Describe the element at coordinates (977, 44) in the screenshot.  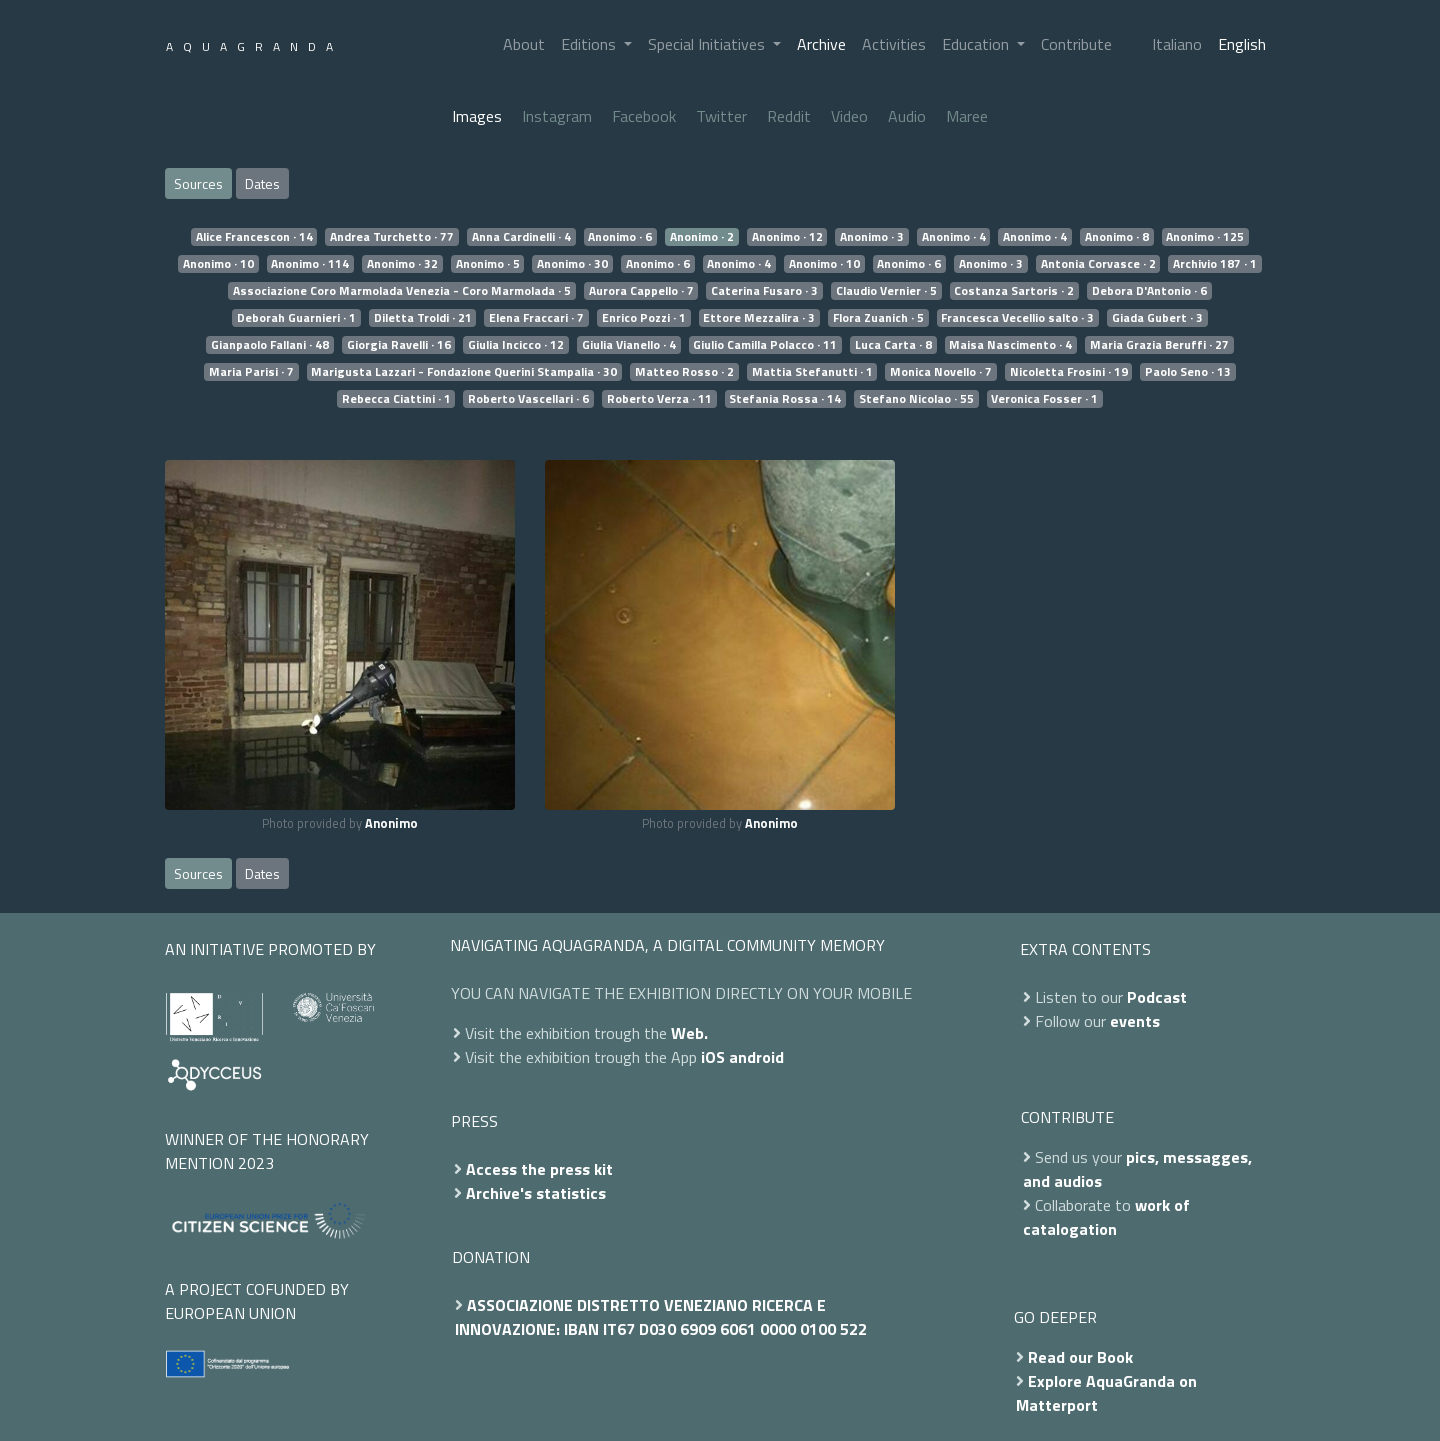
I see `Education [button]` at that location.